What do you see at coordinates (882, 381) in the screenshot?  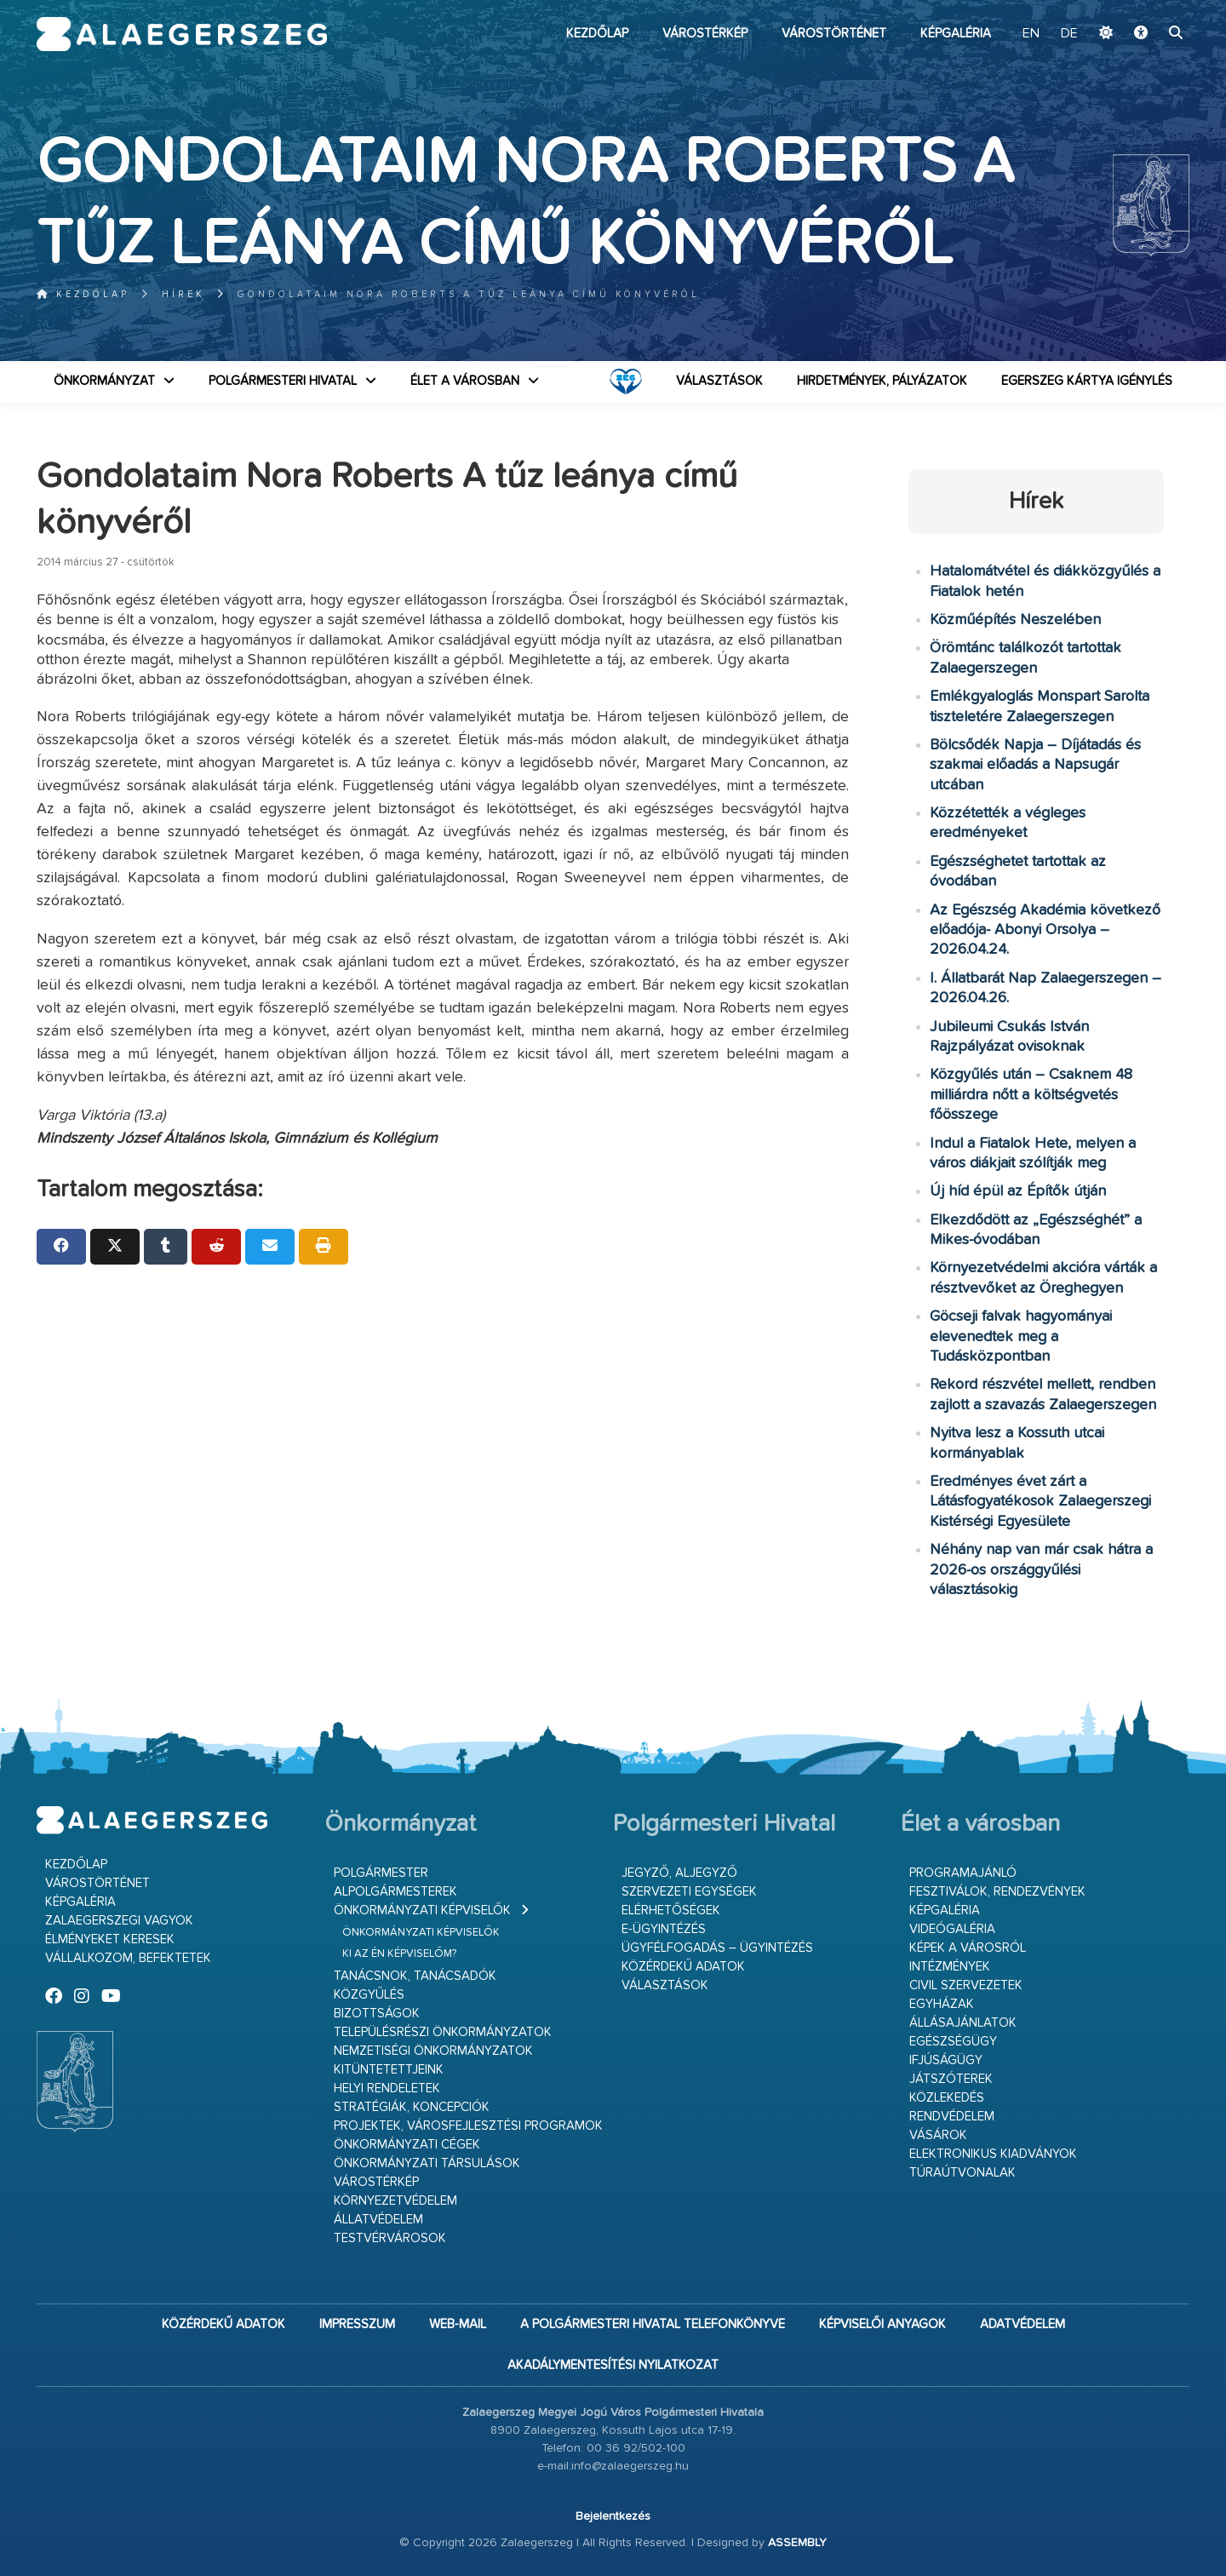 I see `Hirdetmények, pályázatok` at bounding box center [882, 381].